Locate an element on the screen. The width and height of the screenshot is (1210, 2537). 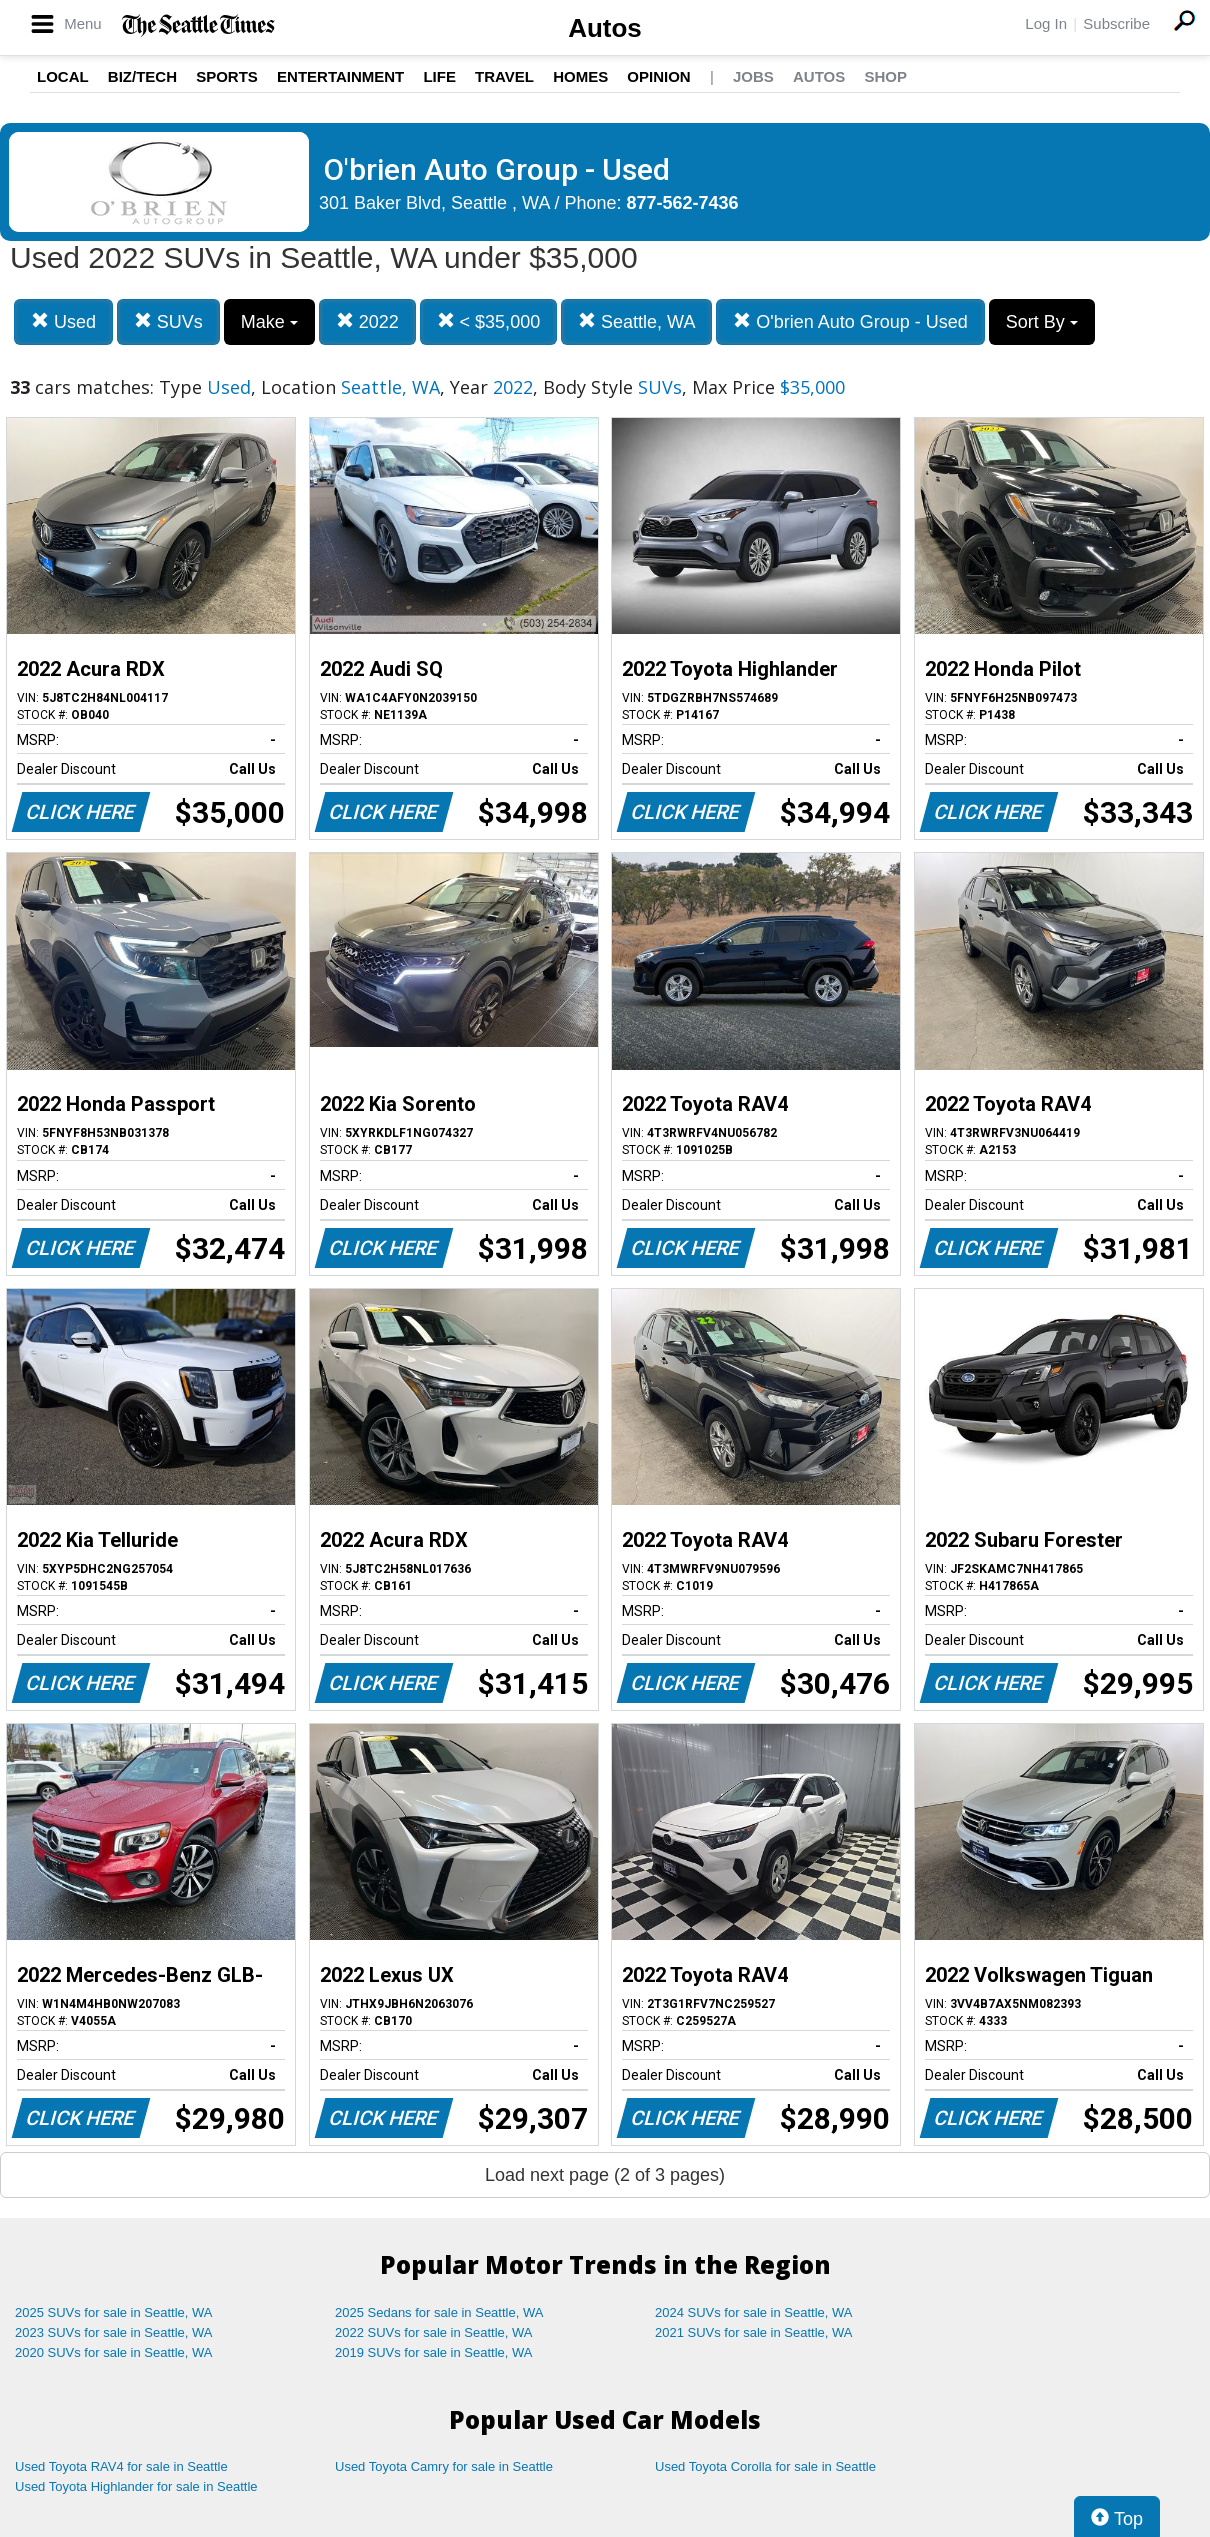
SUVs is located at coordinates (168, 321).